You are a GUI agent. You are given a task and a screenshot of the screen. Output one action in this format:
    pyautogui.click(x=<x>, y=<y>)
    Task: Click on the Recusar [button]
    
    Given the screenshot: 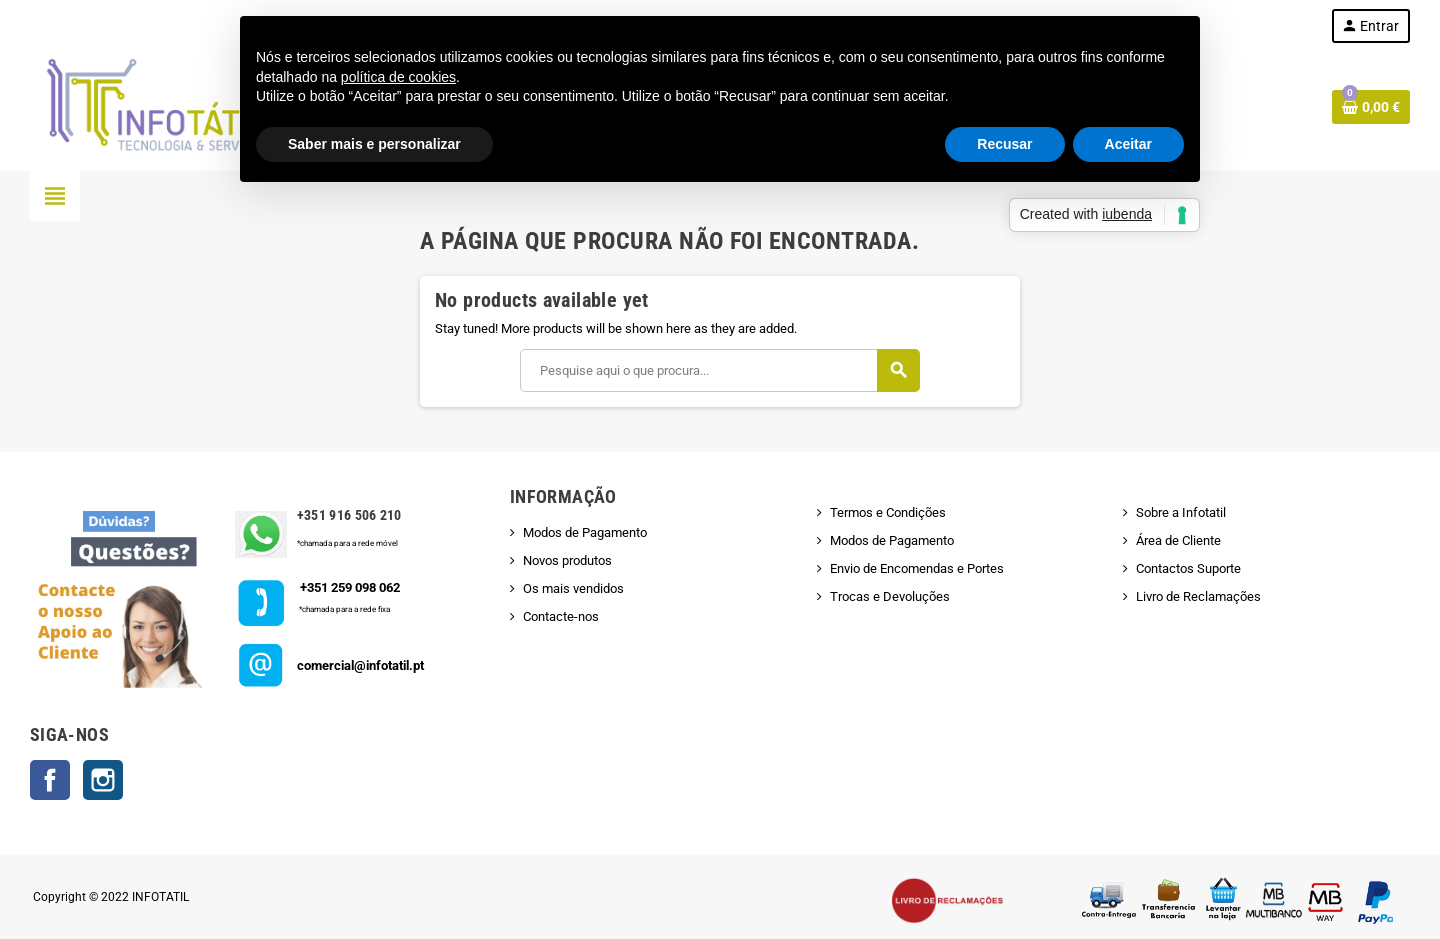 What is the action you would take?
    pyautogui.click(x=1004, y=144)
    